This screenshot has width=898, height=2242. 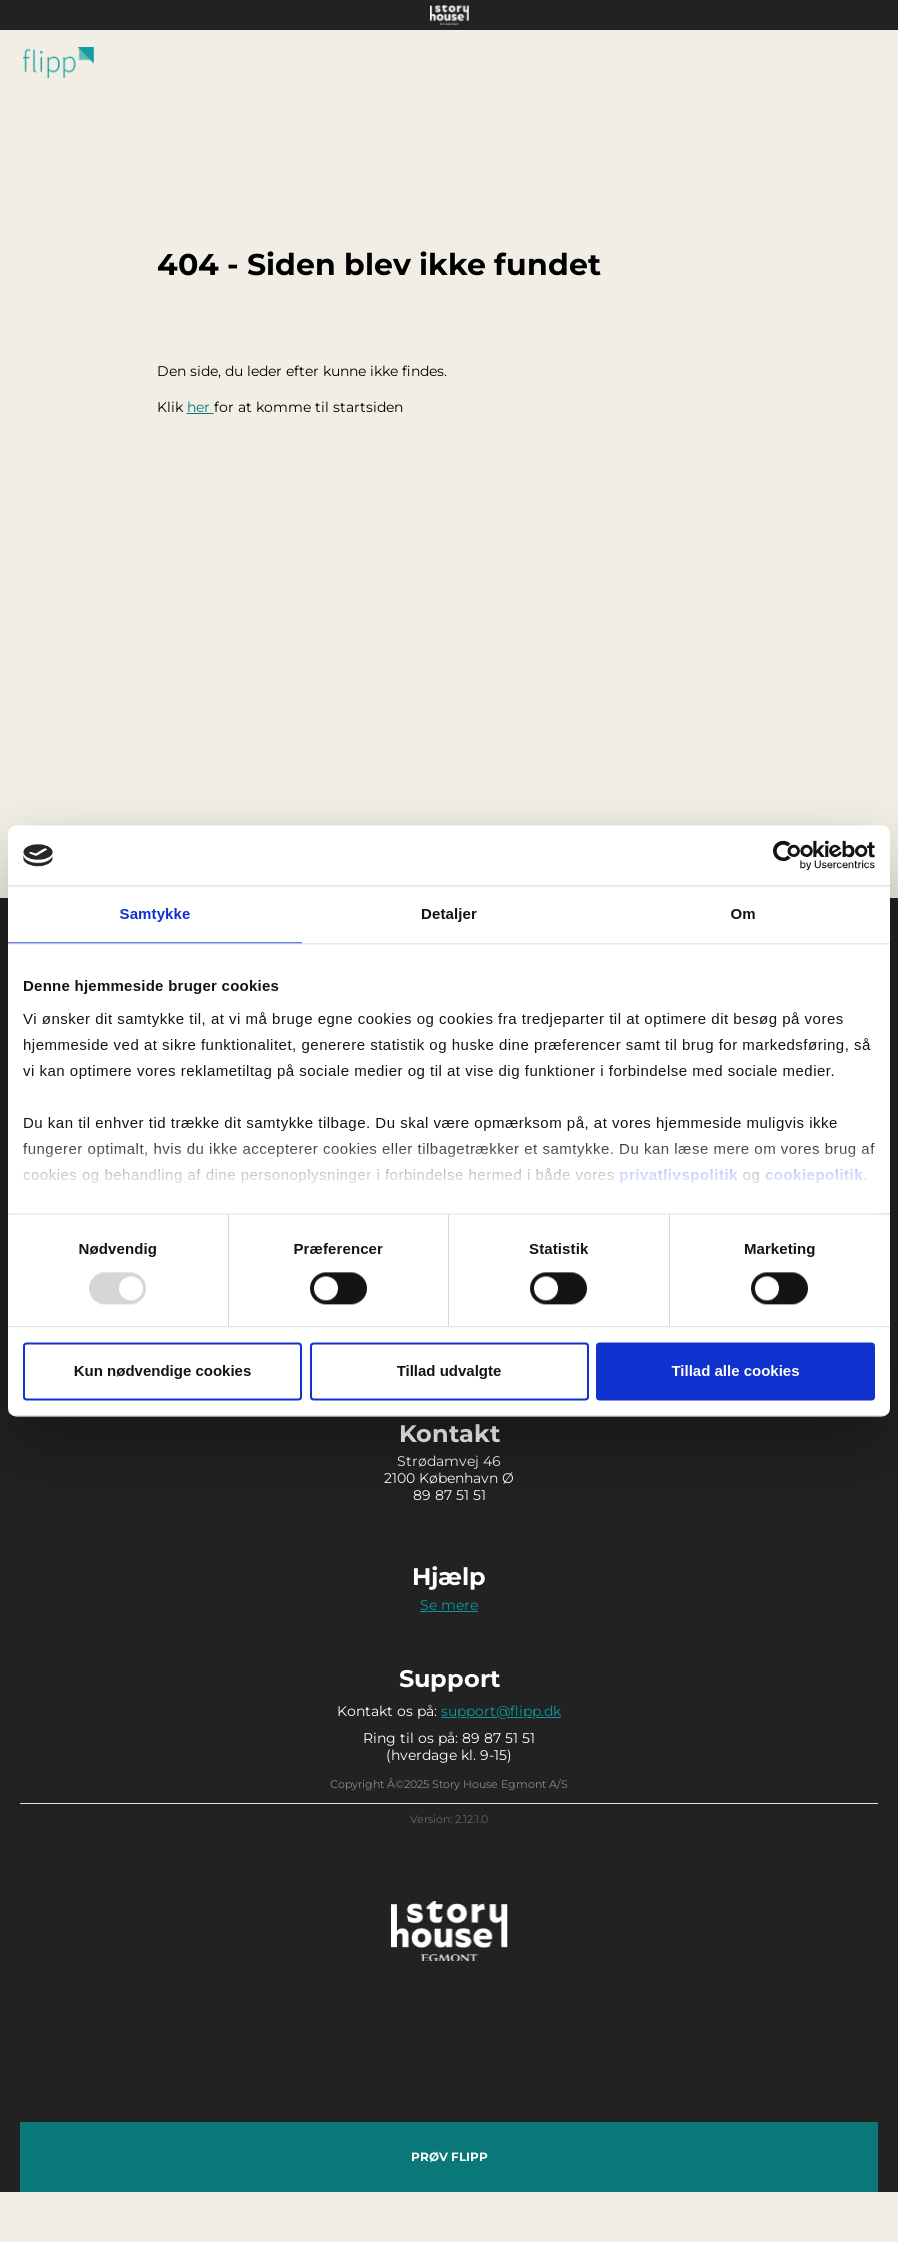 What do you see at coordinates (742, 913) in the screenshot?
I see `Om [tab]` at bounding box center [742, 913].